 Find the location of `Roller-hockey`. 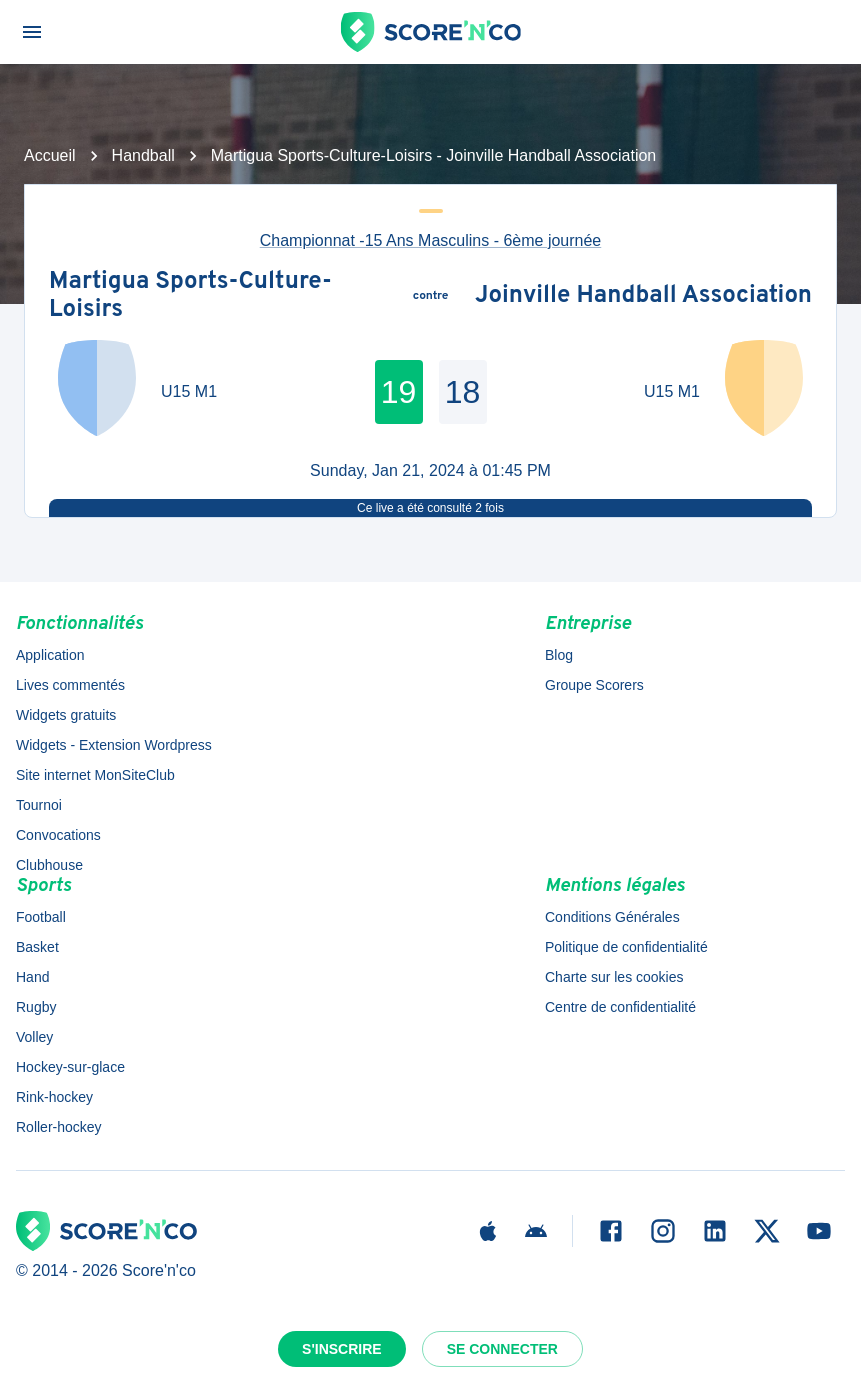

Roller-hockey is located at coordinates (59, 1127).